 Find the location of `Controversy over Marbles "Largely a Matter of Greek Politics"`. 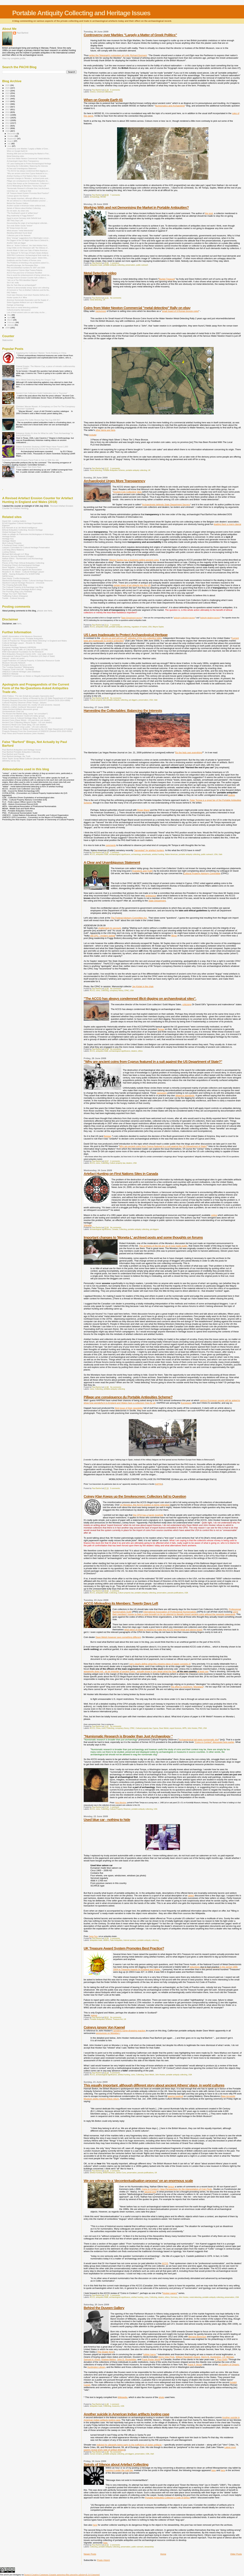

Controversy over Marbles "Largely a Matter of Greek Politics" is located at coordinates (130, 35).